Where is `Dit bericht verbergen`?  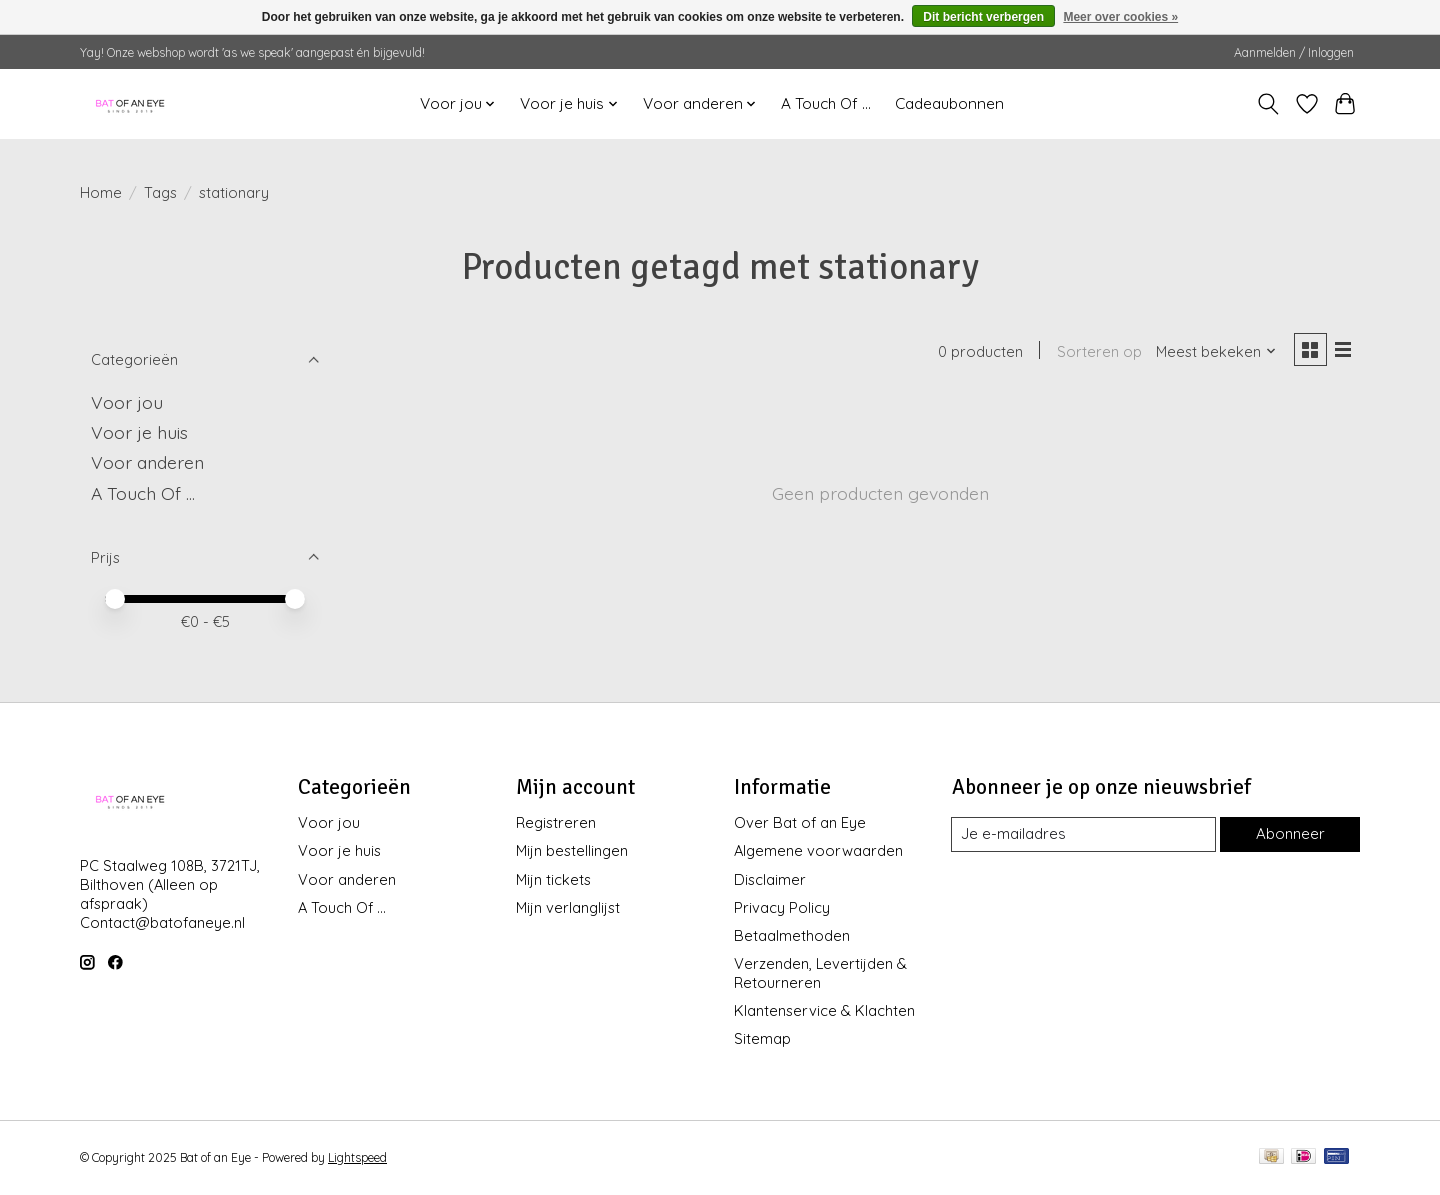 Dit bericht verbergen is located at coordinates (983, 17).